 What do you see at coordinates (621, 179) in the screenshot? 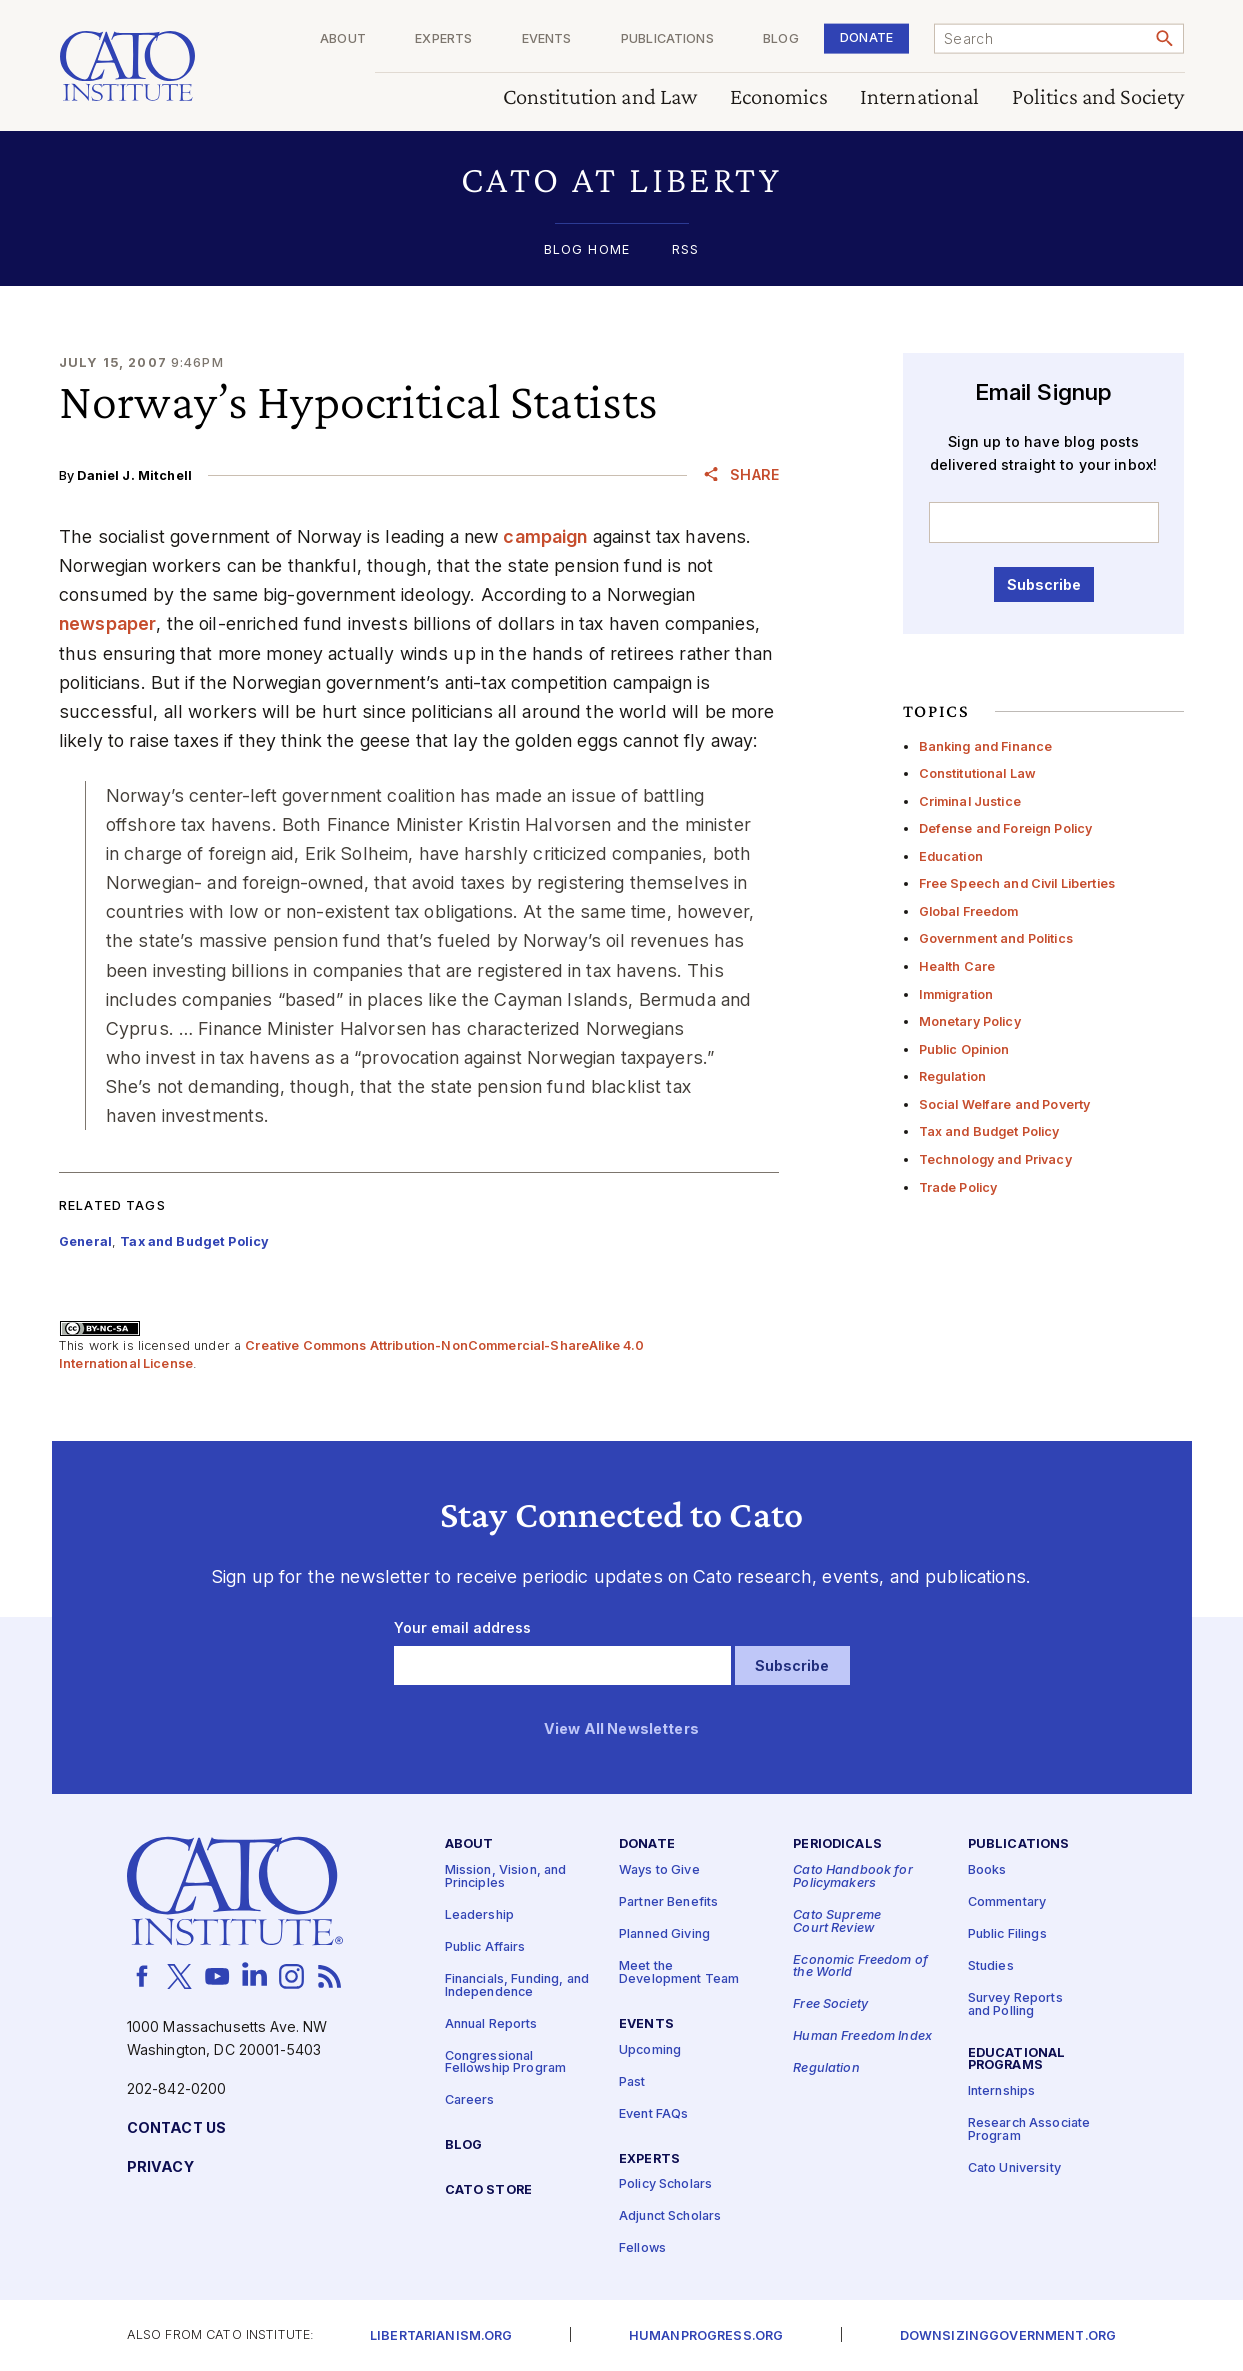
I see `[button]` at bounding box center [621, 179].